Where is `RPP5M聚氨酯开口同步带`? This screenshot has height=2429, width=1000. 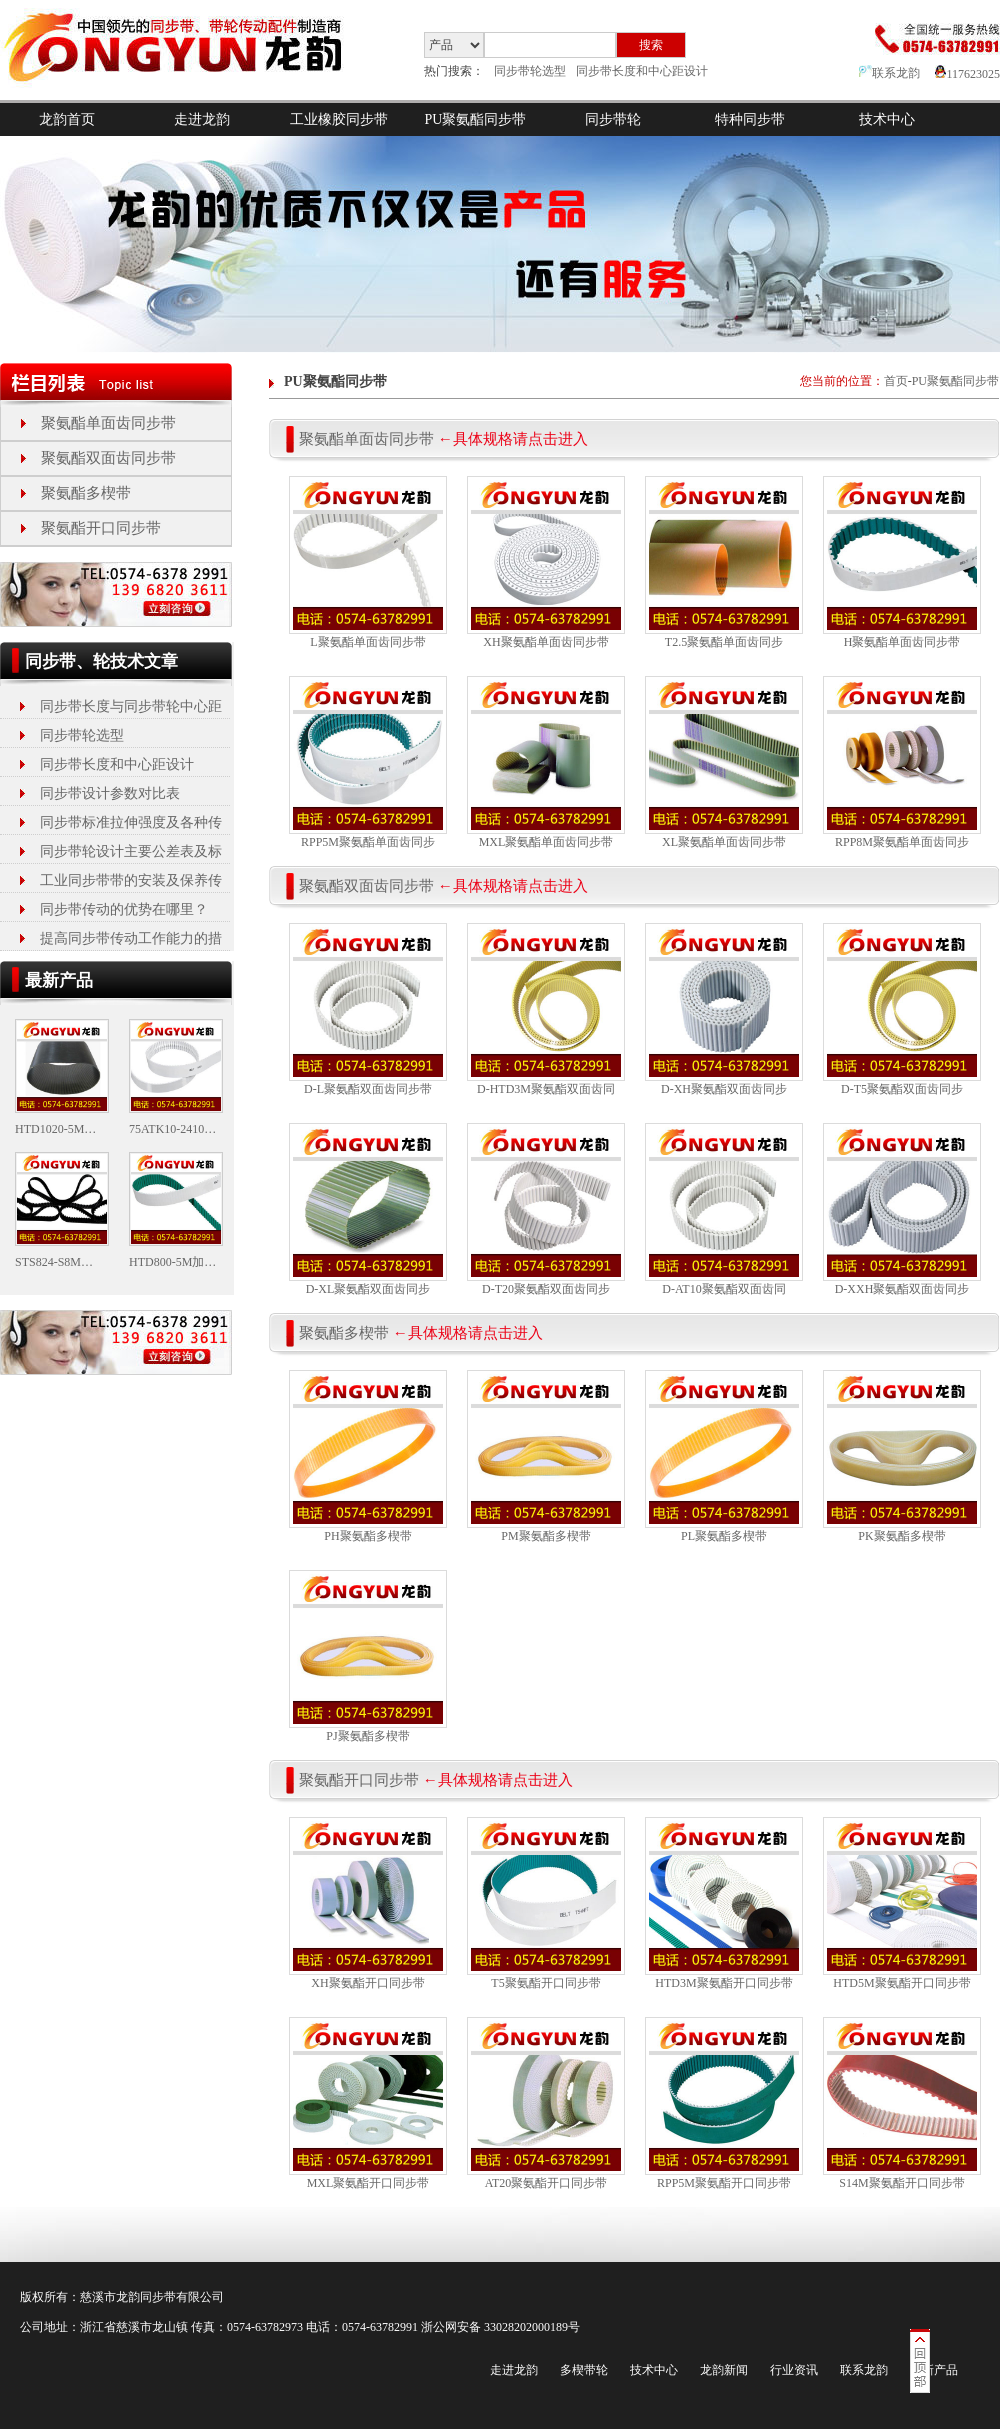
RPP5M聚氨酯开口同步带 is located at coordinates (724, 2183).